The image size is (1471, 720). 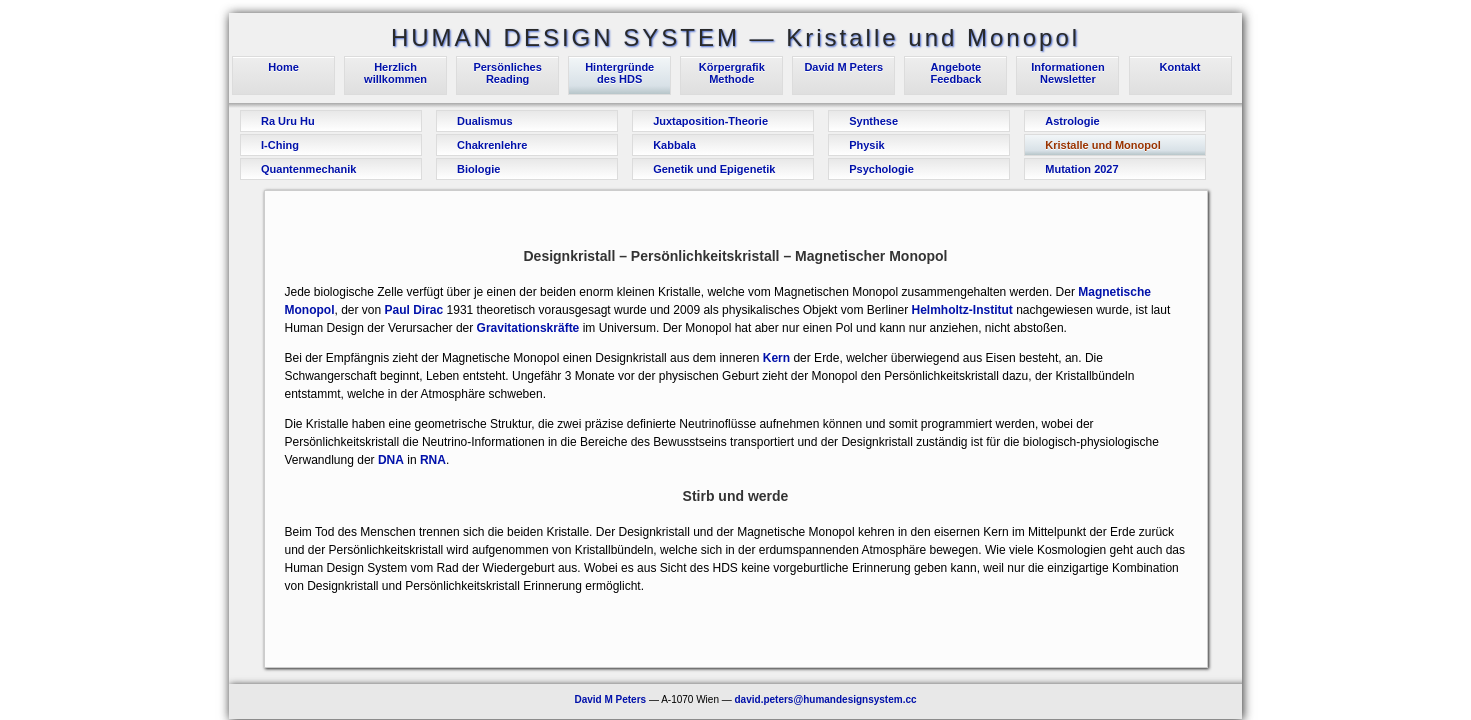 What do you see at coordinates (881, 169) in the screenshot?
I see `Psychologie` at bounding box center [881, 169].